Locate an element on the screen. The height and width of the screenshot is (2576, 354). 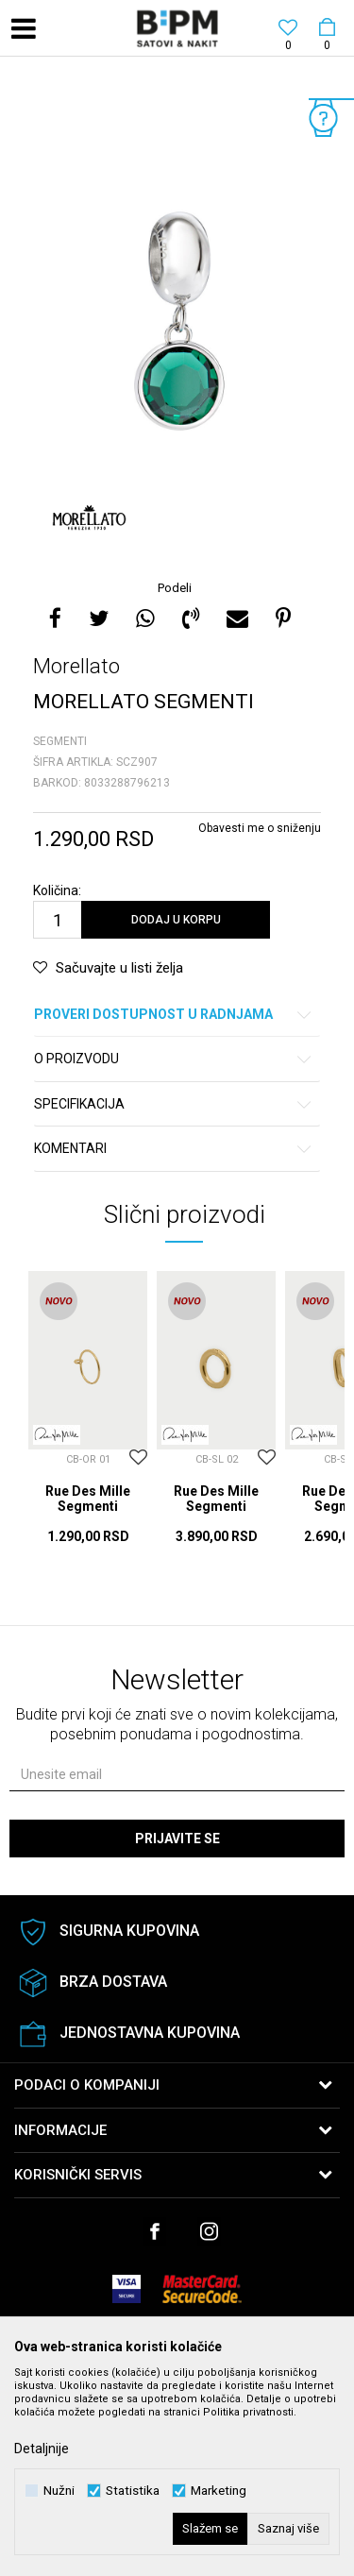
Specifikacija is located at coordinates (173, 1104).